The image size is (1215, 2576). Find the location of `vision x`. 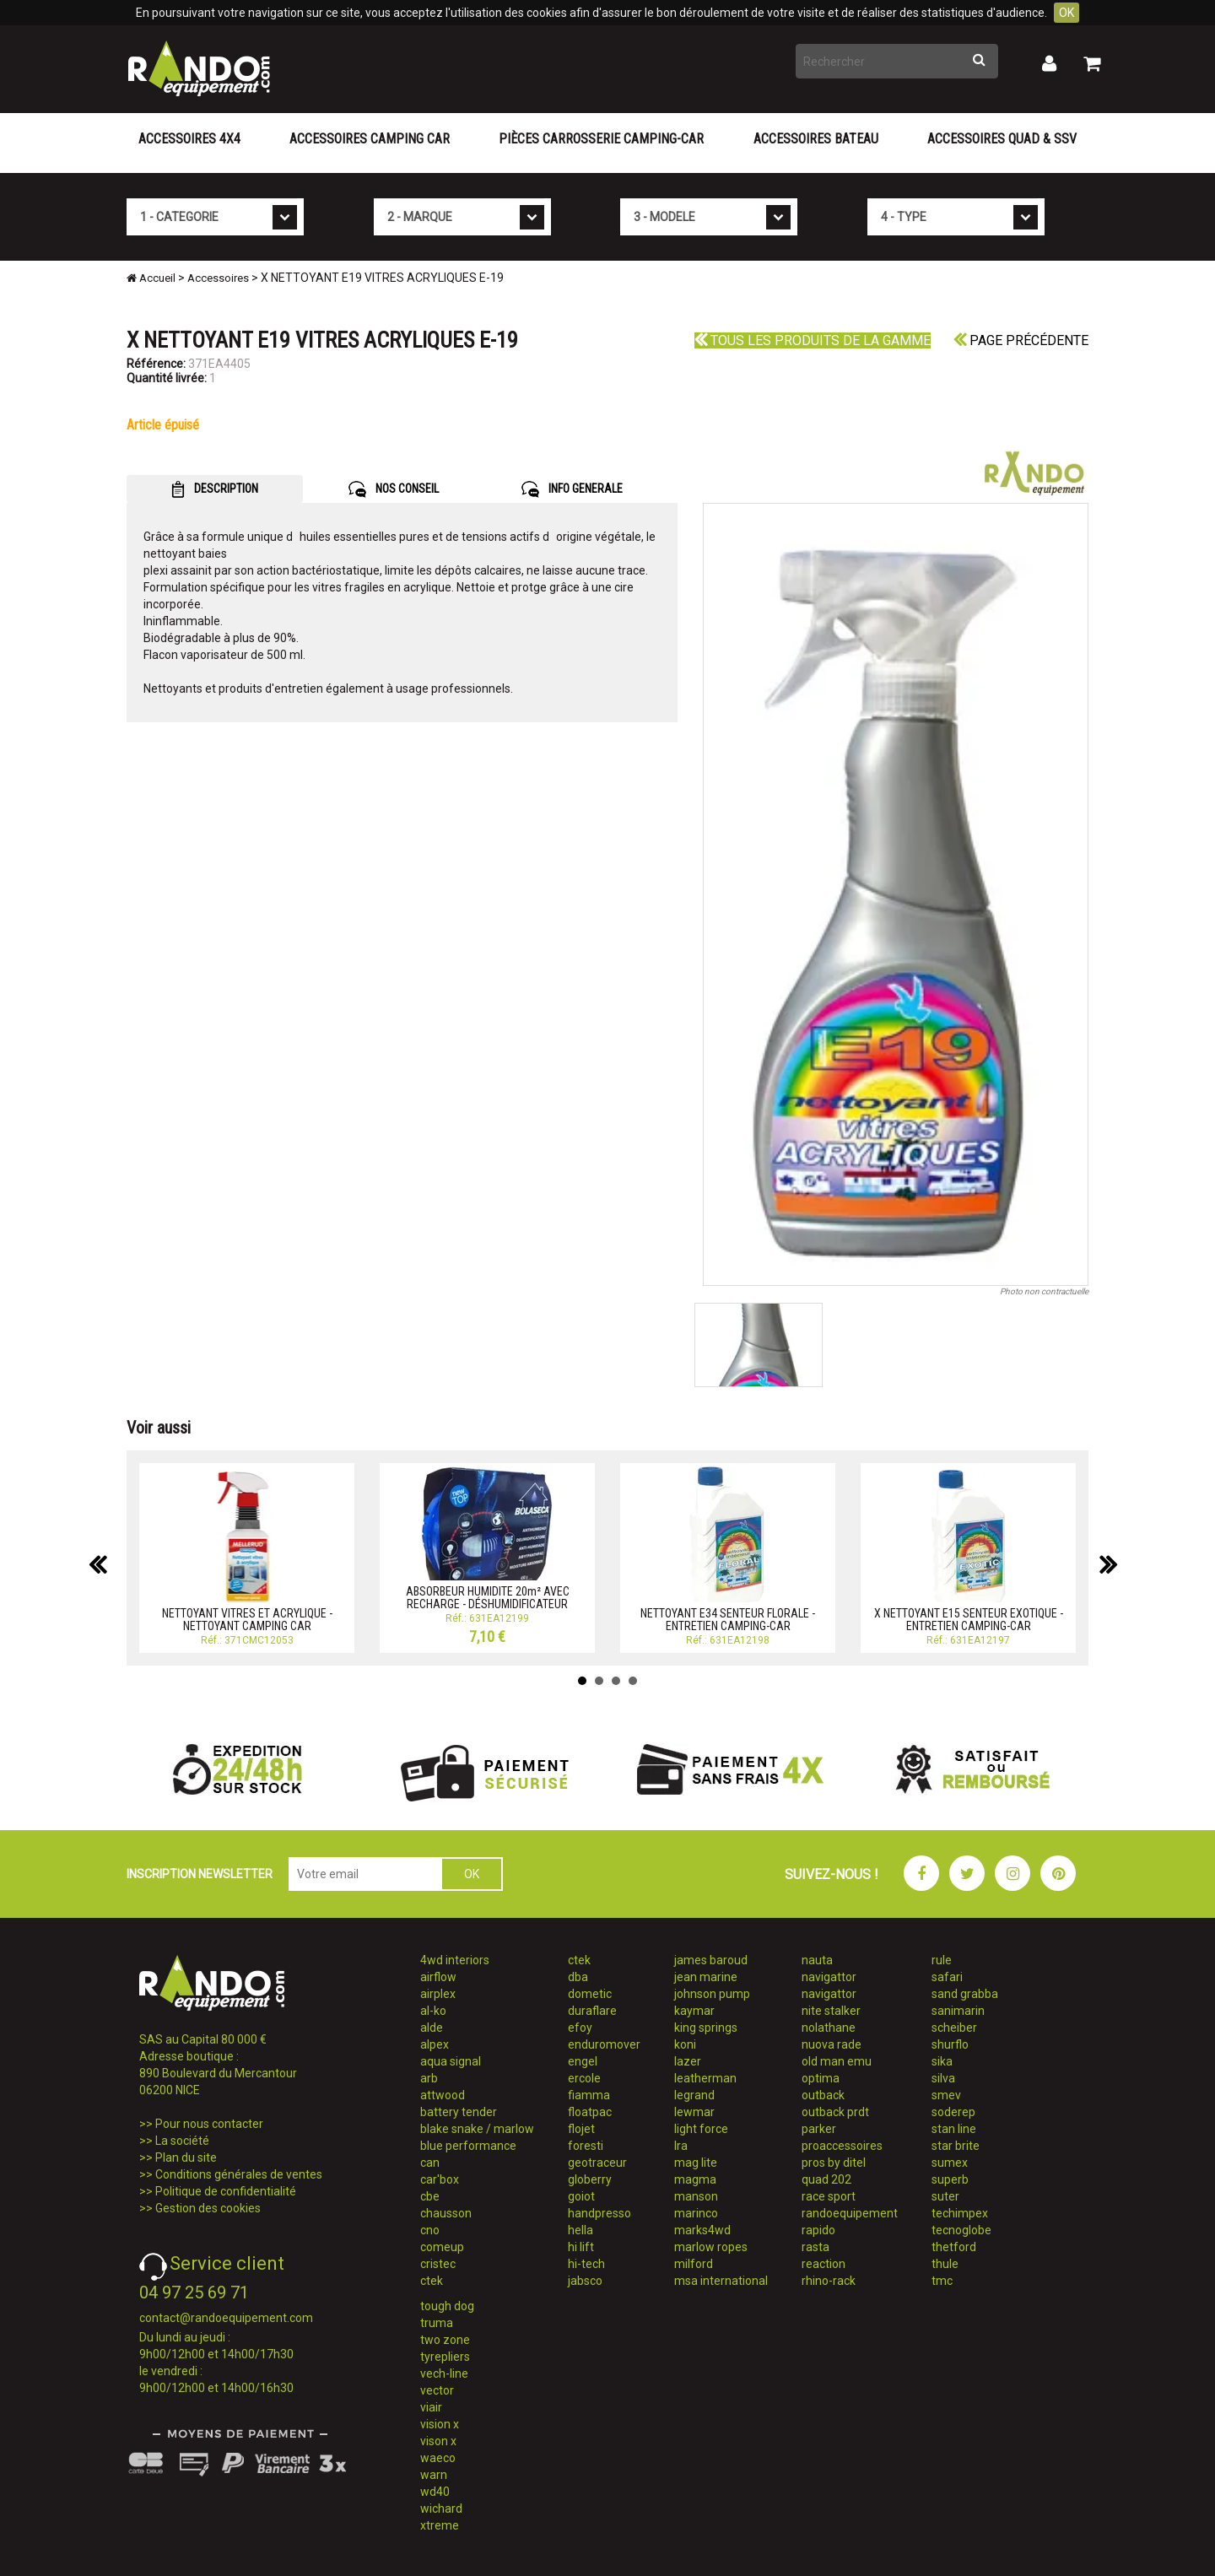

vision x is located at coordinates (439, 2424).